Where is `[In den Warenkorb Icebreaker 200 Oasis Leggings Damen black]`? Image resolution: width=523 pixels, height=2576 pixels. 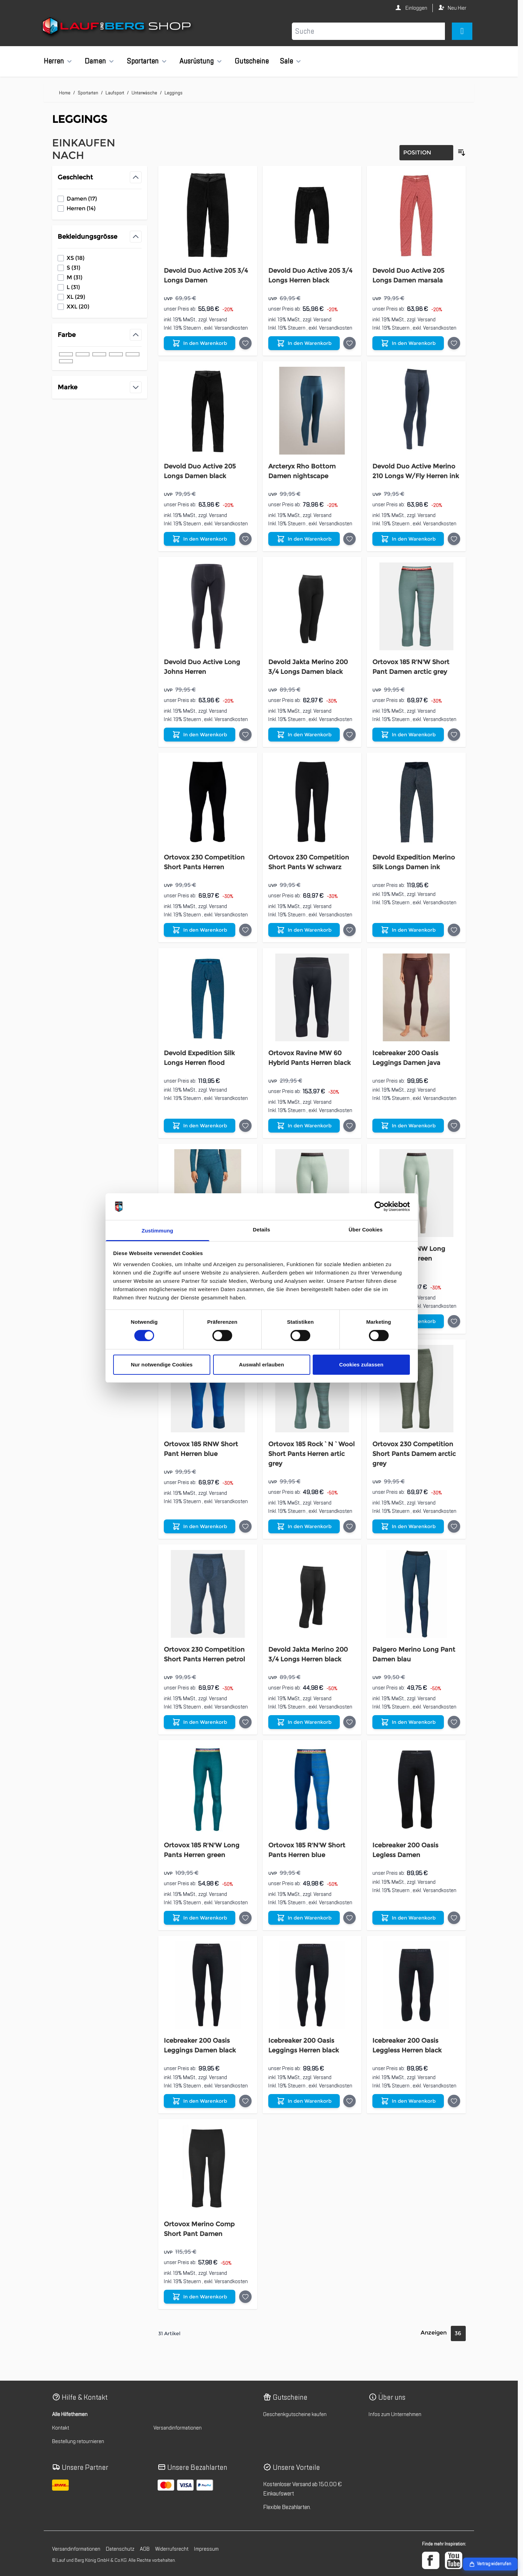 [In den Warenkorb Icebreaker 200 Oasis Leggings Damen black] is located at coordinates (199, 2101).